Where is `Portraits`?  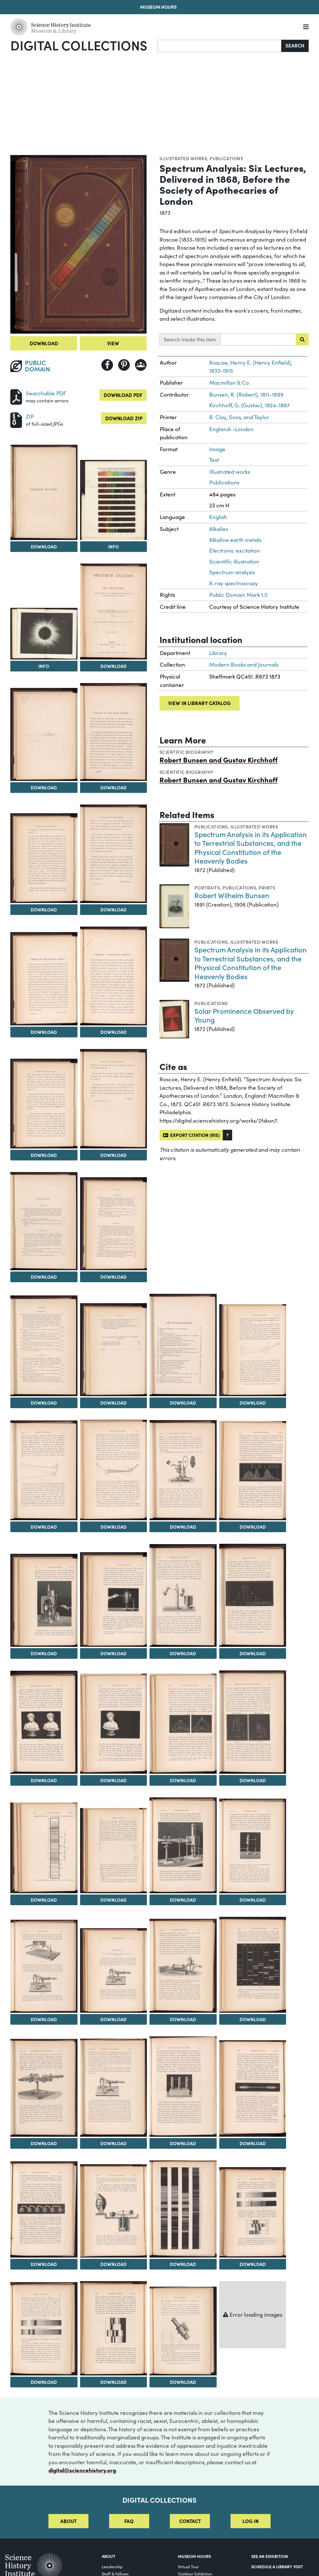 Portraits is located at coordinates (207, 887).